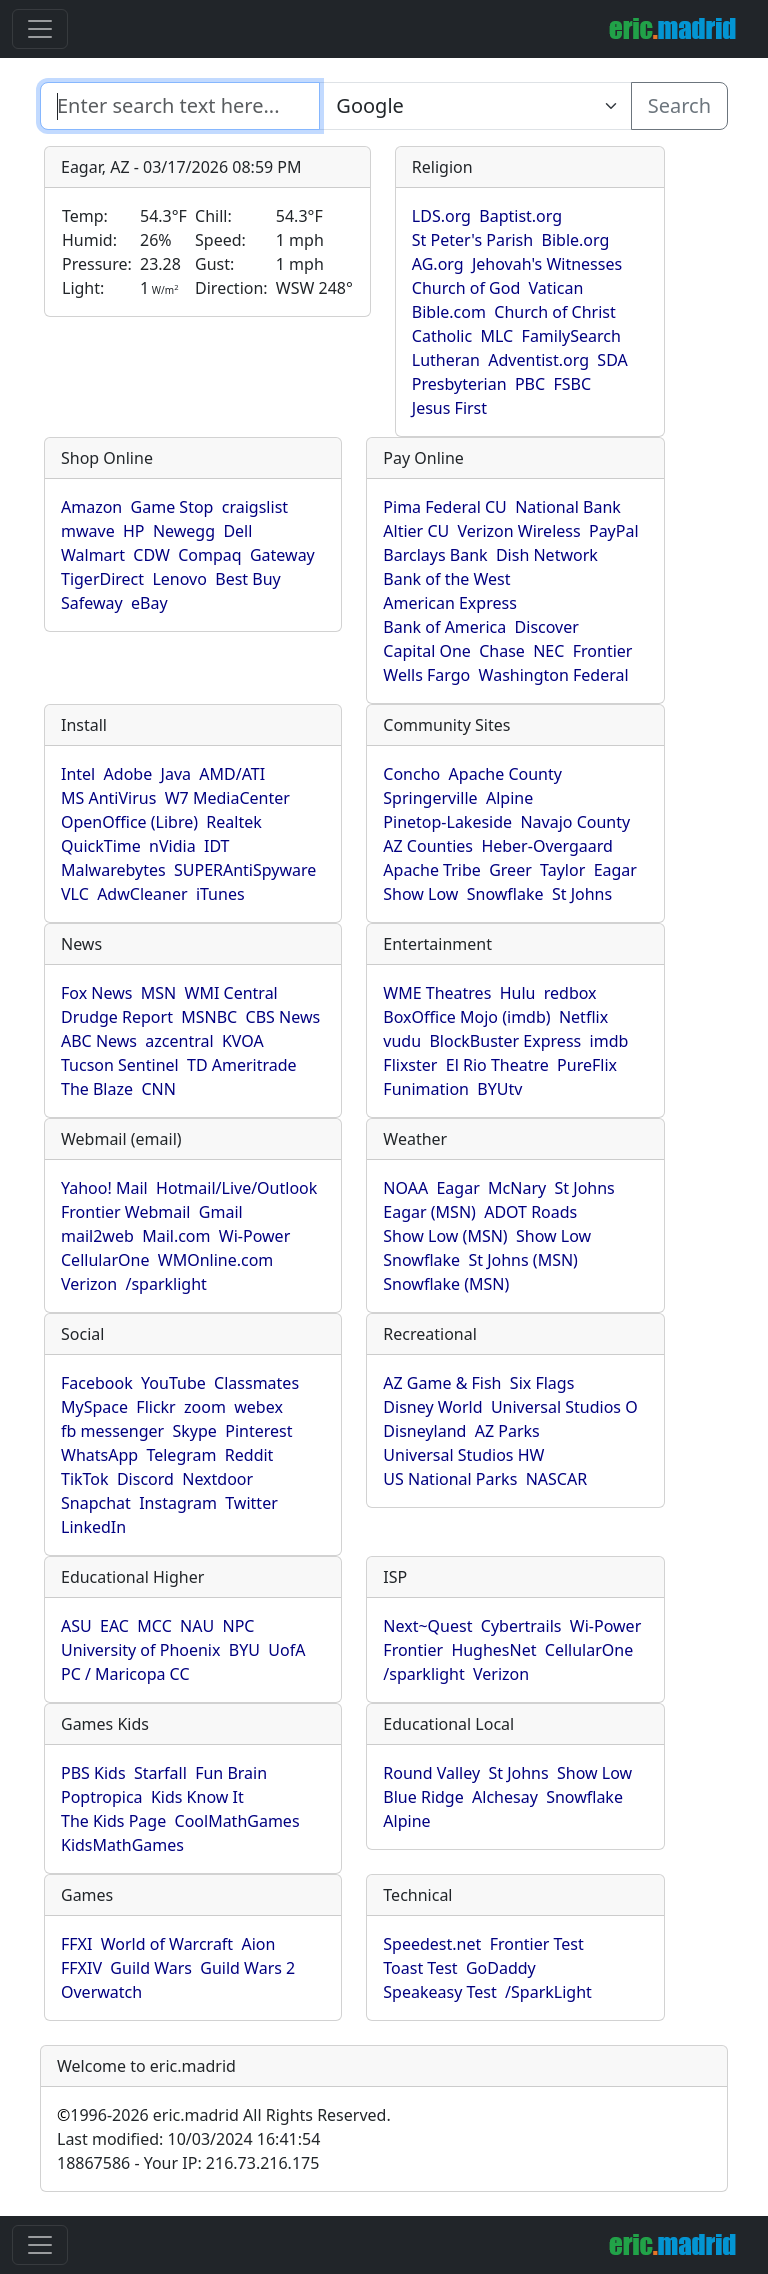  Describe the element at coordinates (442, 336) in the screenshot. I see `Catholic` at that location.